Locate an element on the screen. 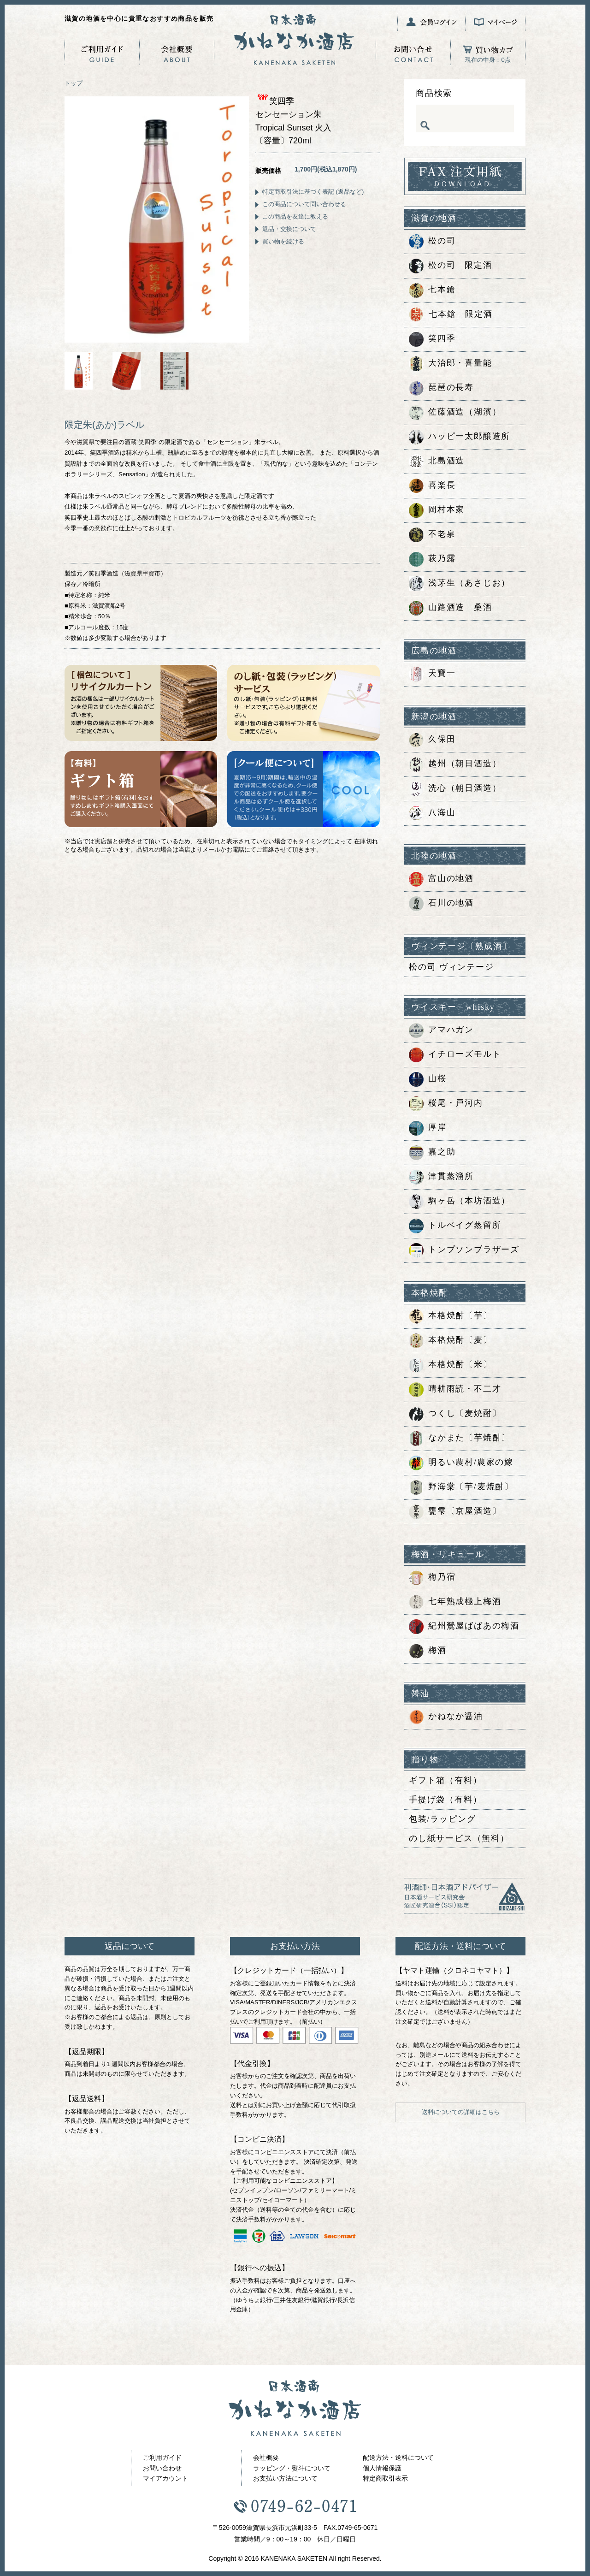 The height and width of the screenshot is (2576, 590). のし紙サービス（無料） is located at coordinates (459, 1838).